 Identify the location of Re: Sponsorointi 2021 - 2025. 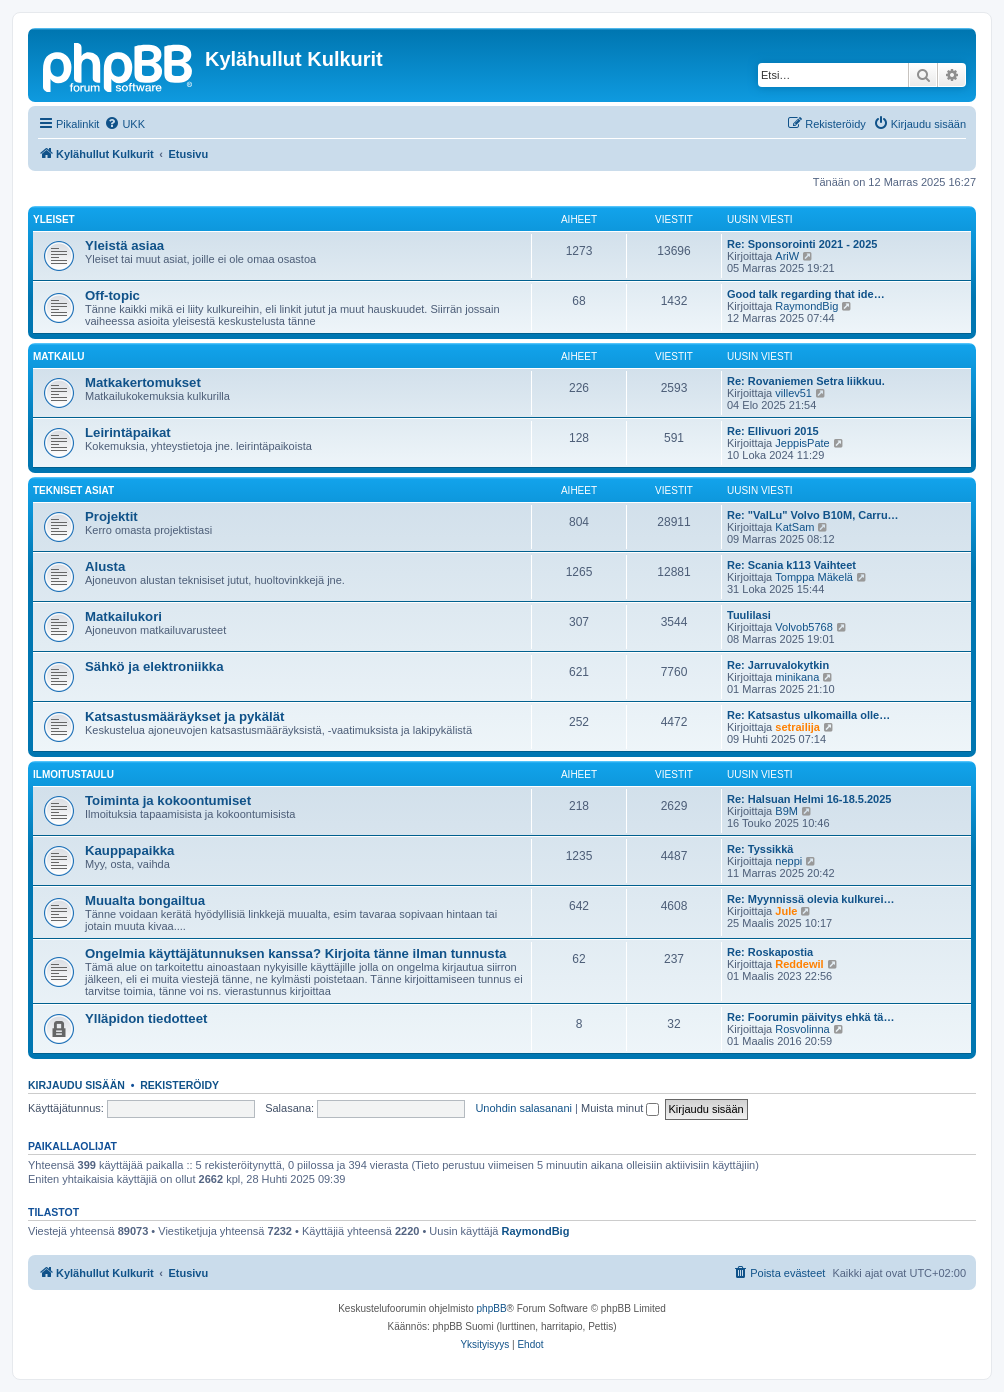
(802, 244).